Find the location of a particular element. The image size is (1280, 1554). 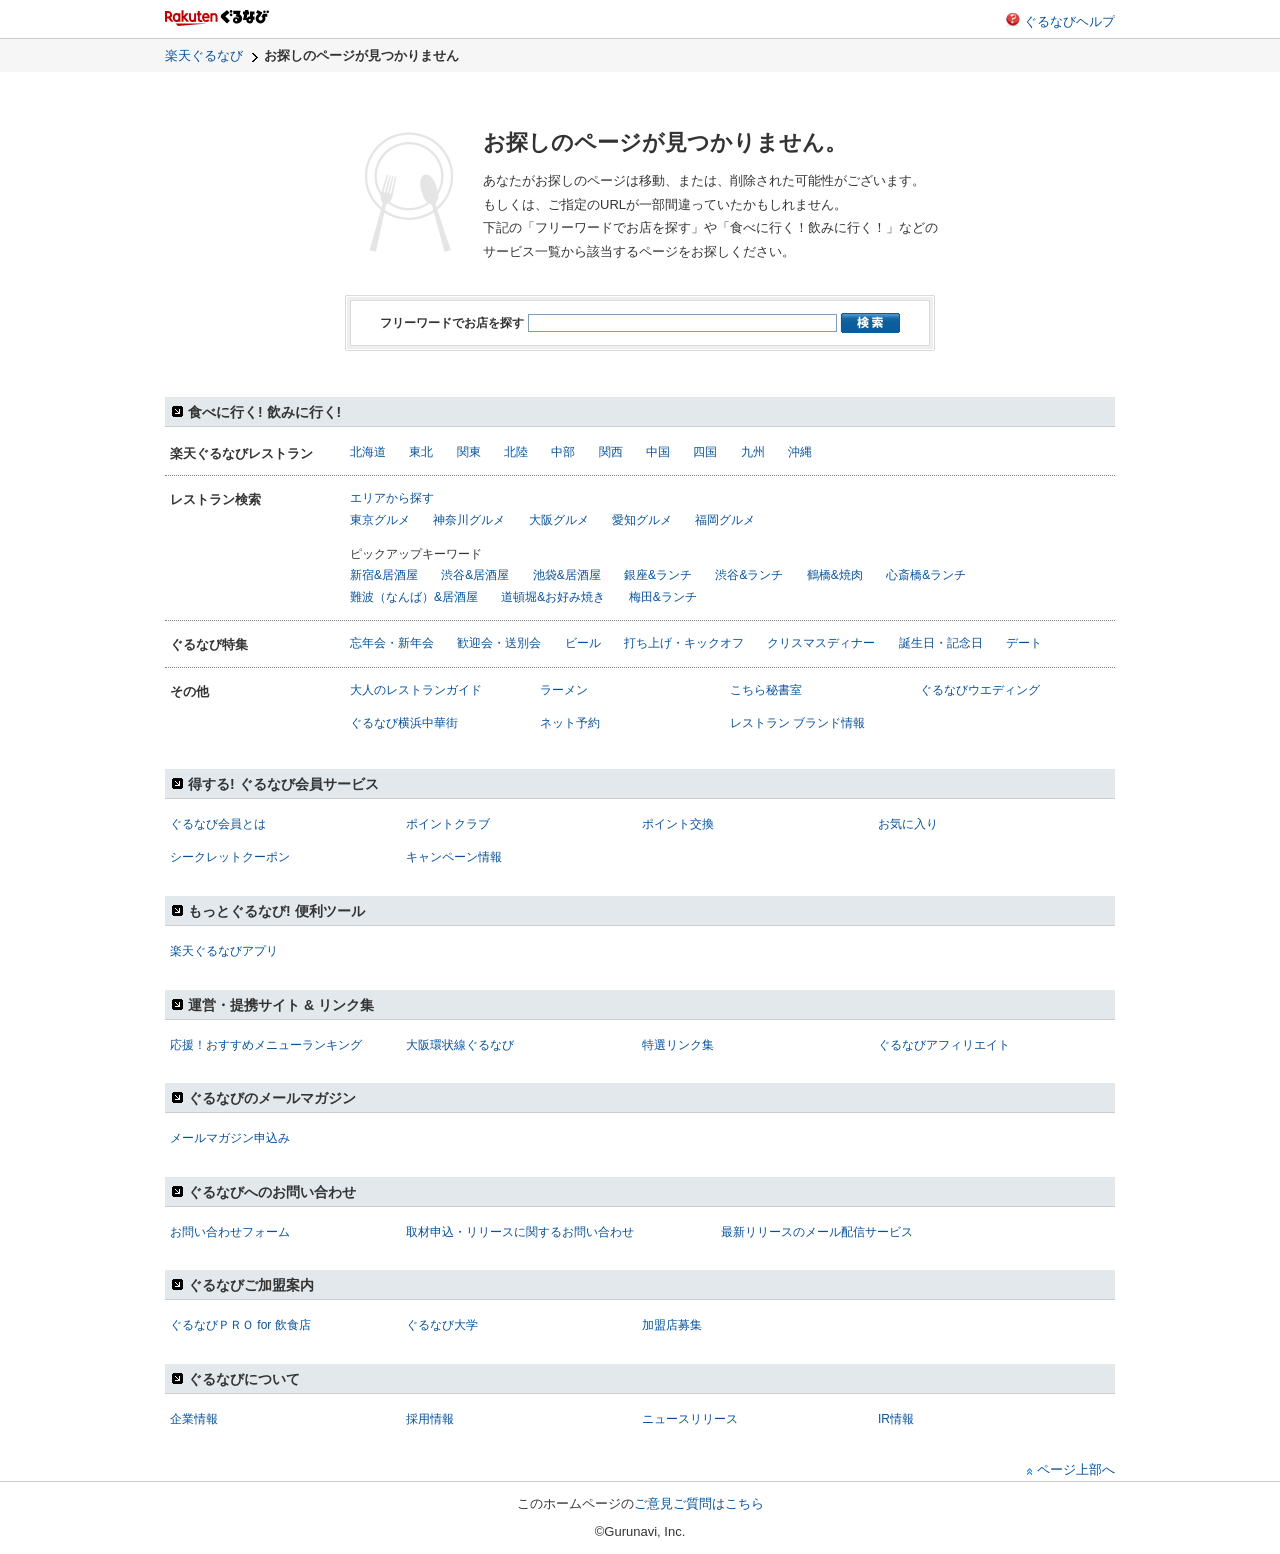

ビール is located at coordinates (583, 643).